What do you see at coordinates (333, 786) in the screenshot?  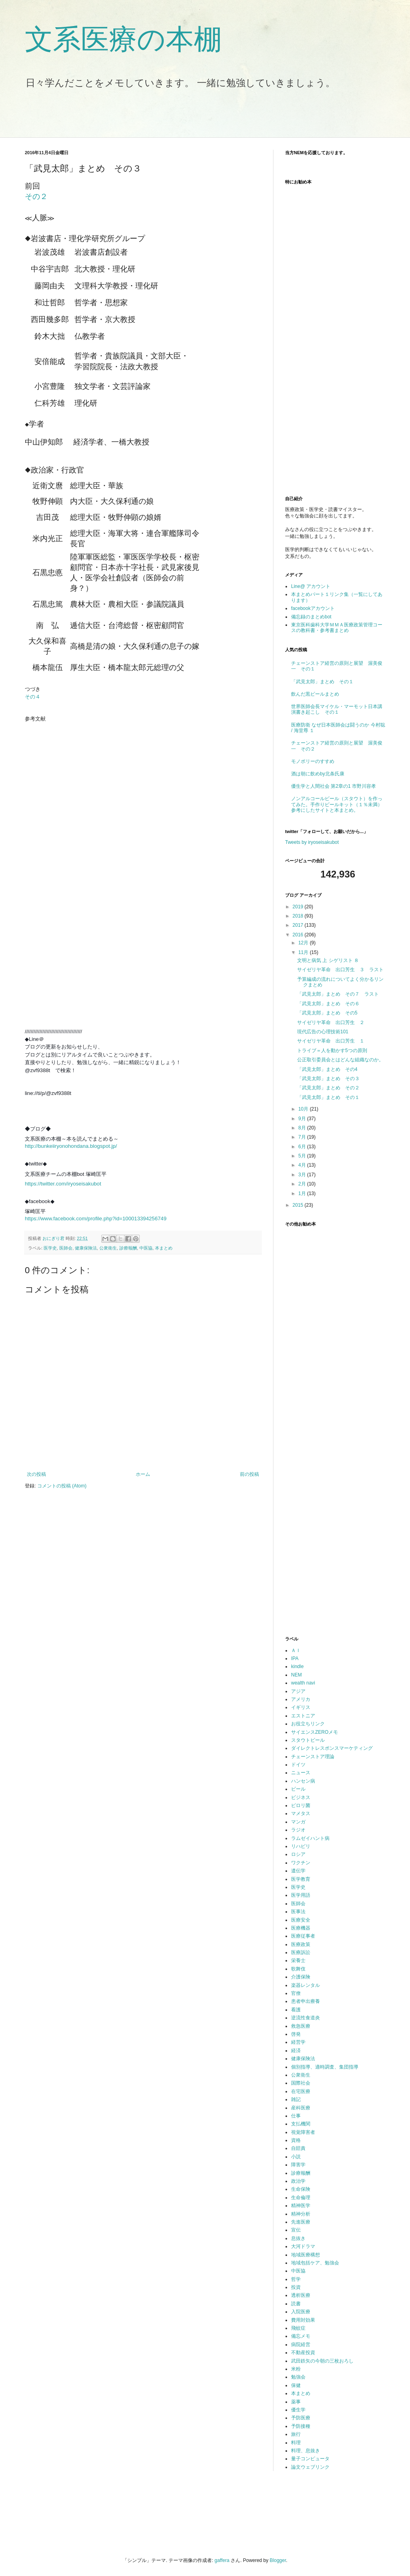 I see `優生学と人間社会 第2章の1 市野川容孝` at bounding box center [333, 786].